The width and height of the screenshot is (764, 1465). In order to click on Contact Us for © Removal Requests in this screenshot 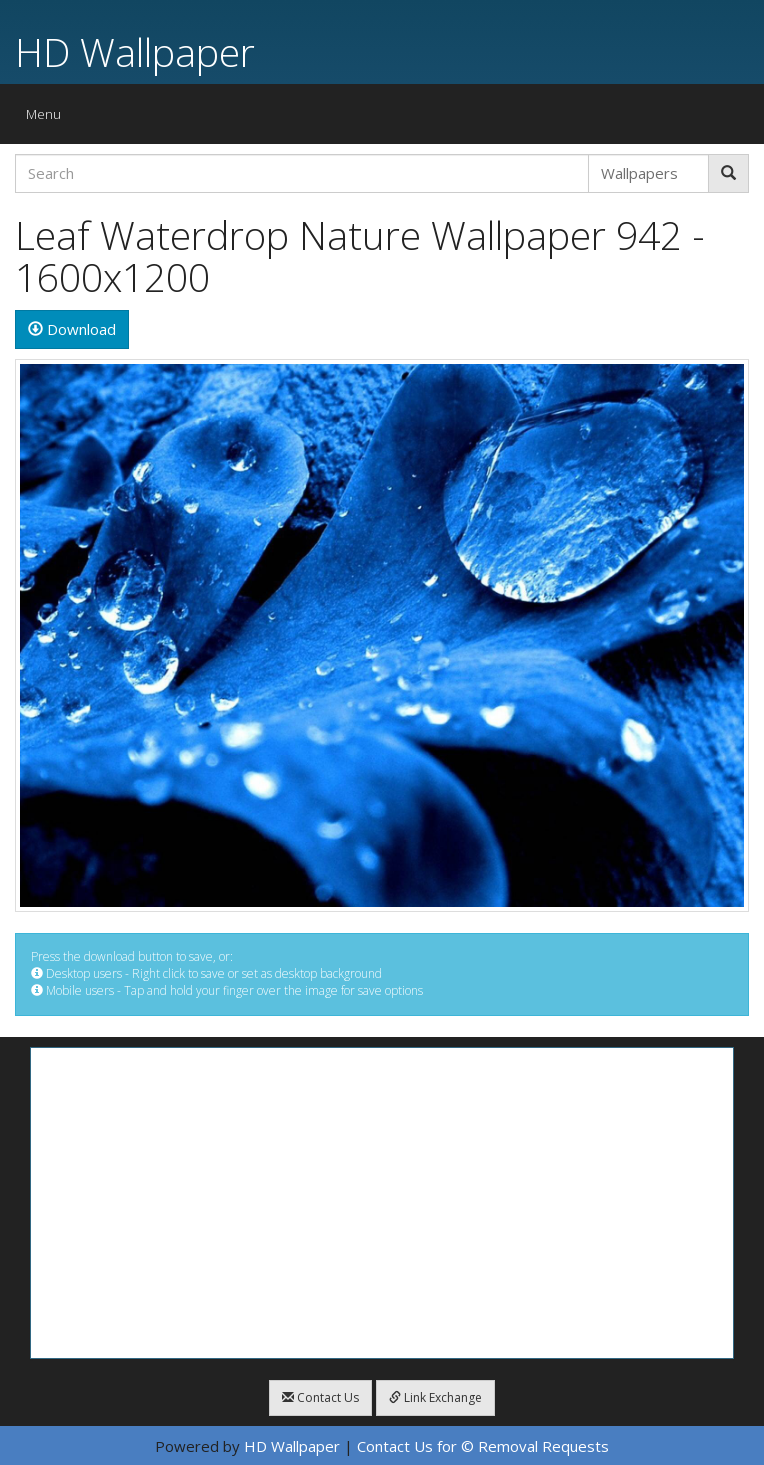, I will do `click(483, 1446)`.